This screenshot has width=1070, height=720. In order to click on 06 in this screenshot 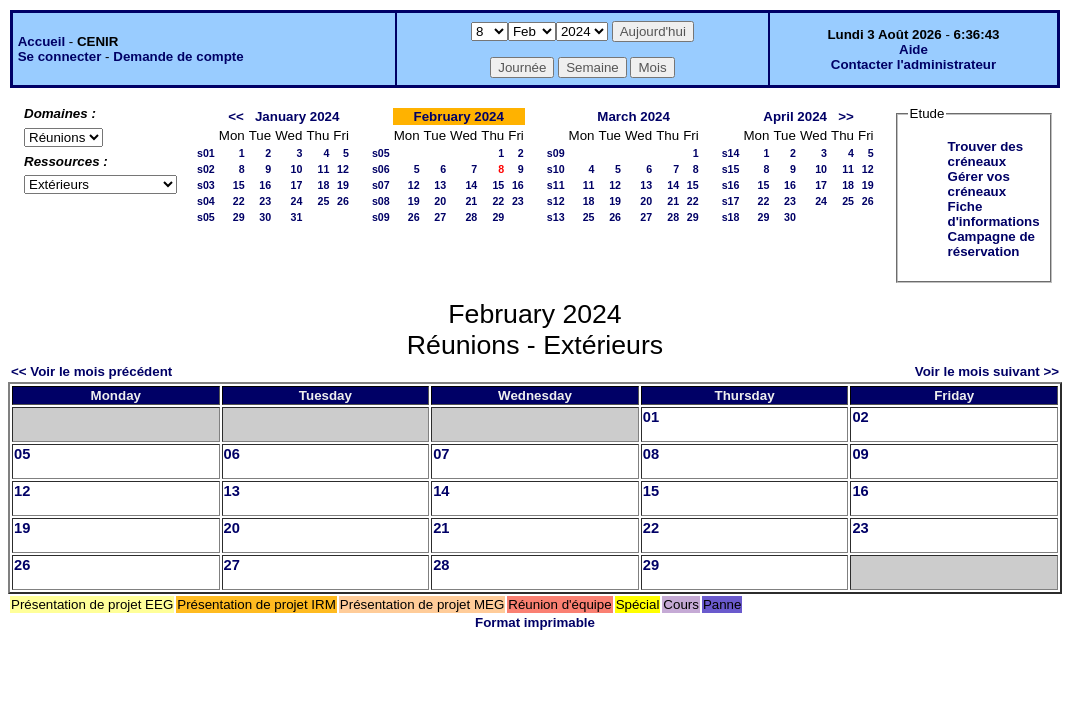, I will do `click(232, 454)`.